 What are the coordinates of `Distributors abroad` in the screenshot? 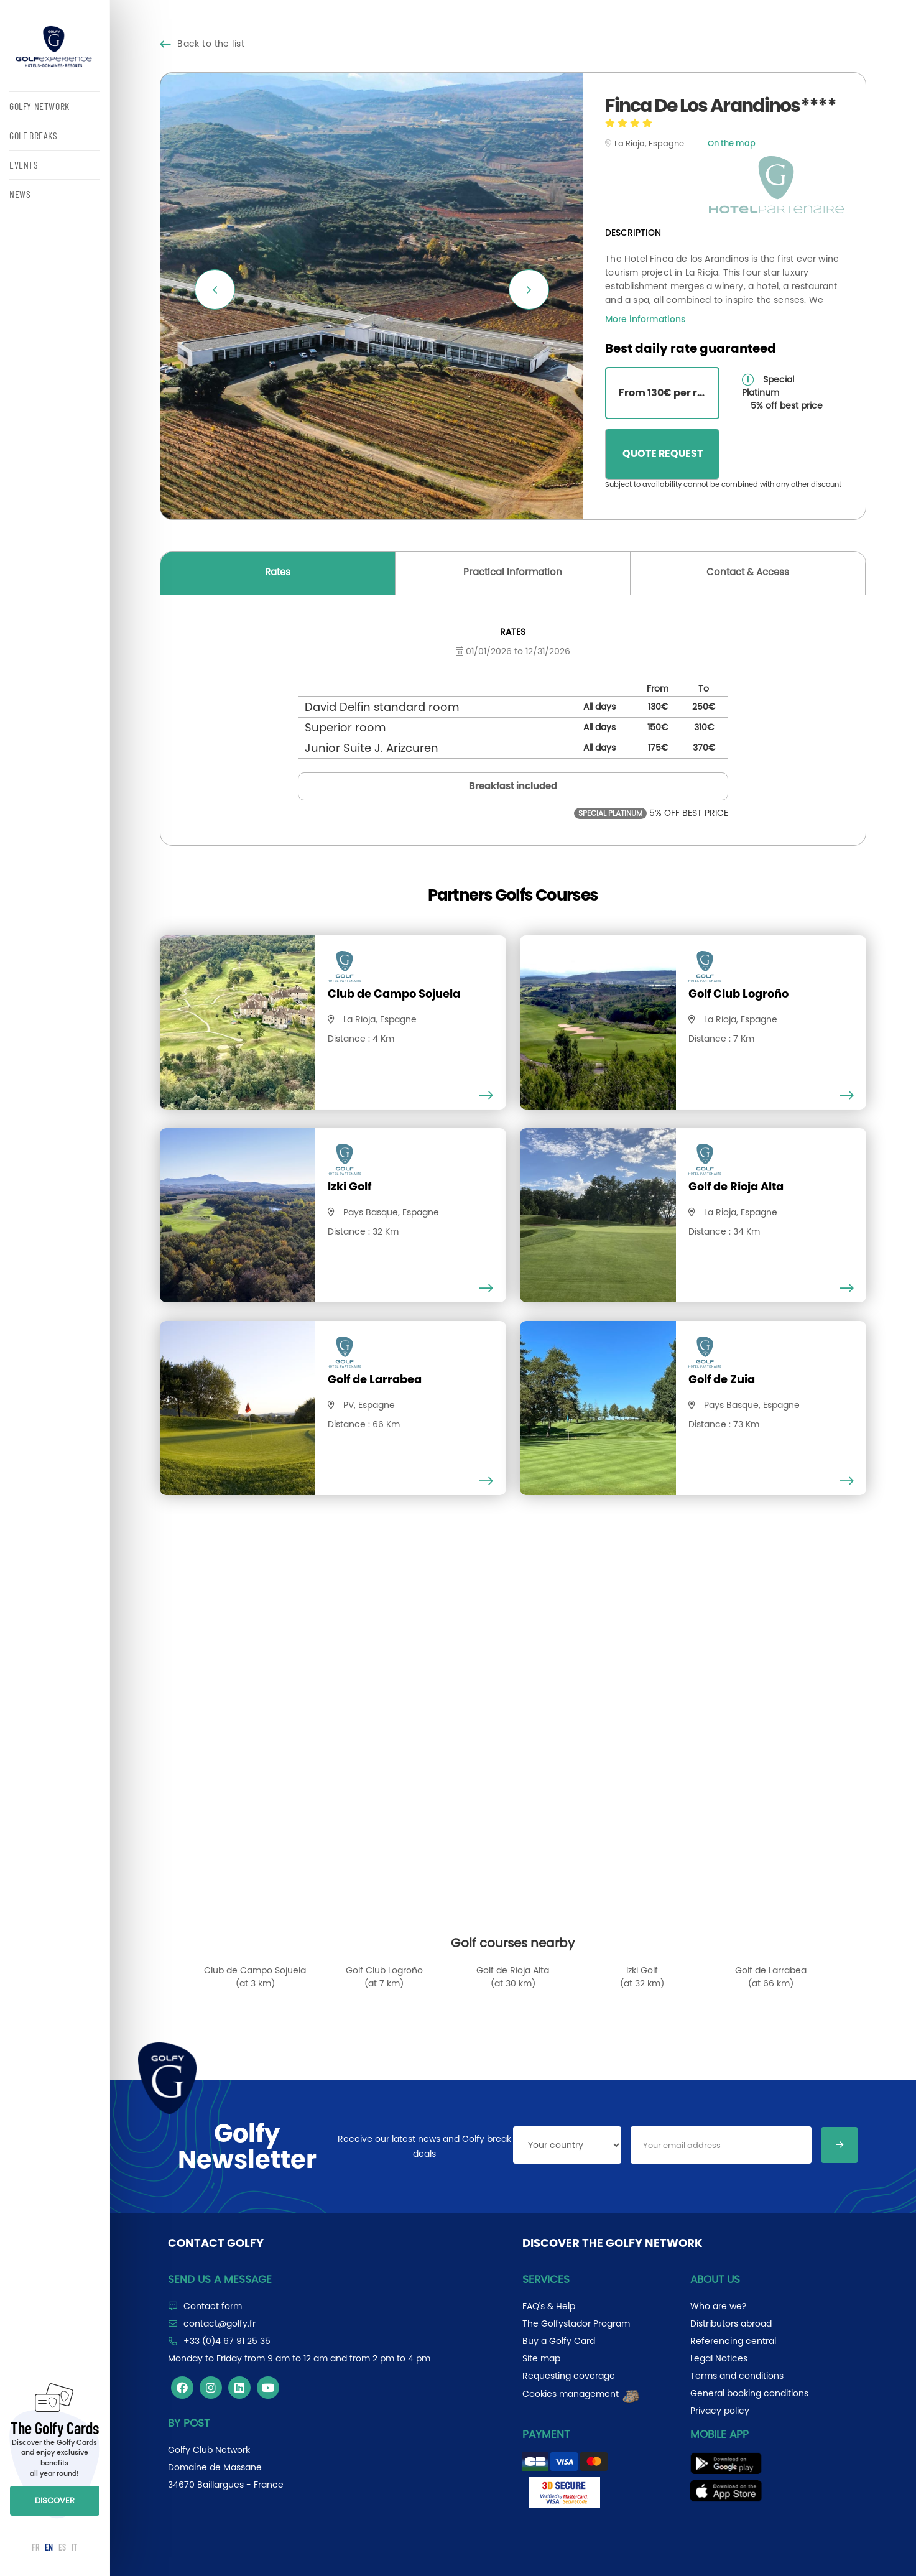 It's located at (731, 2323).